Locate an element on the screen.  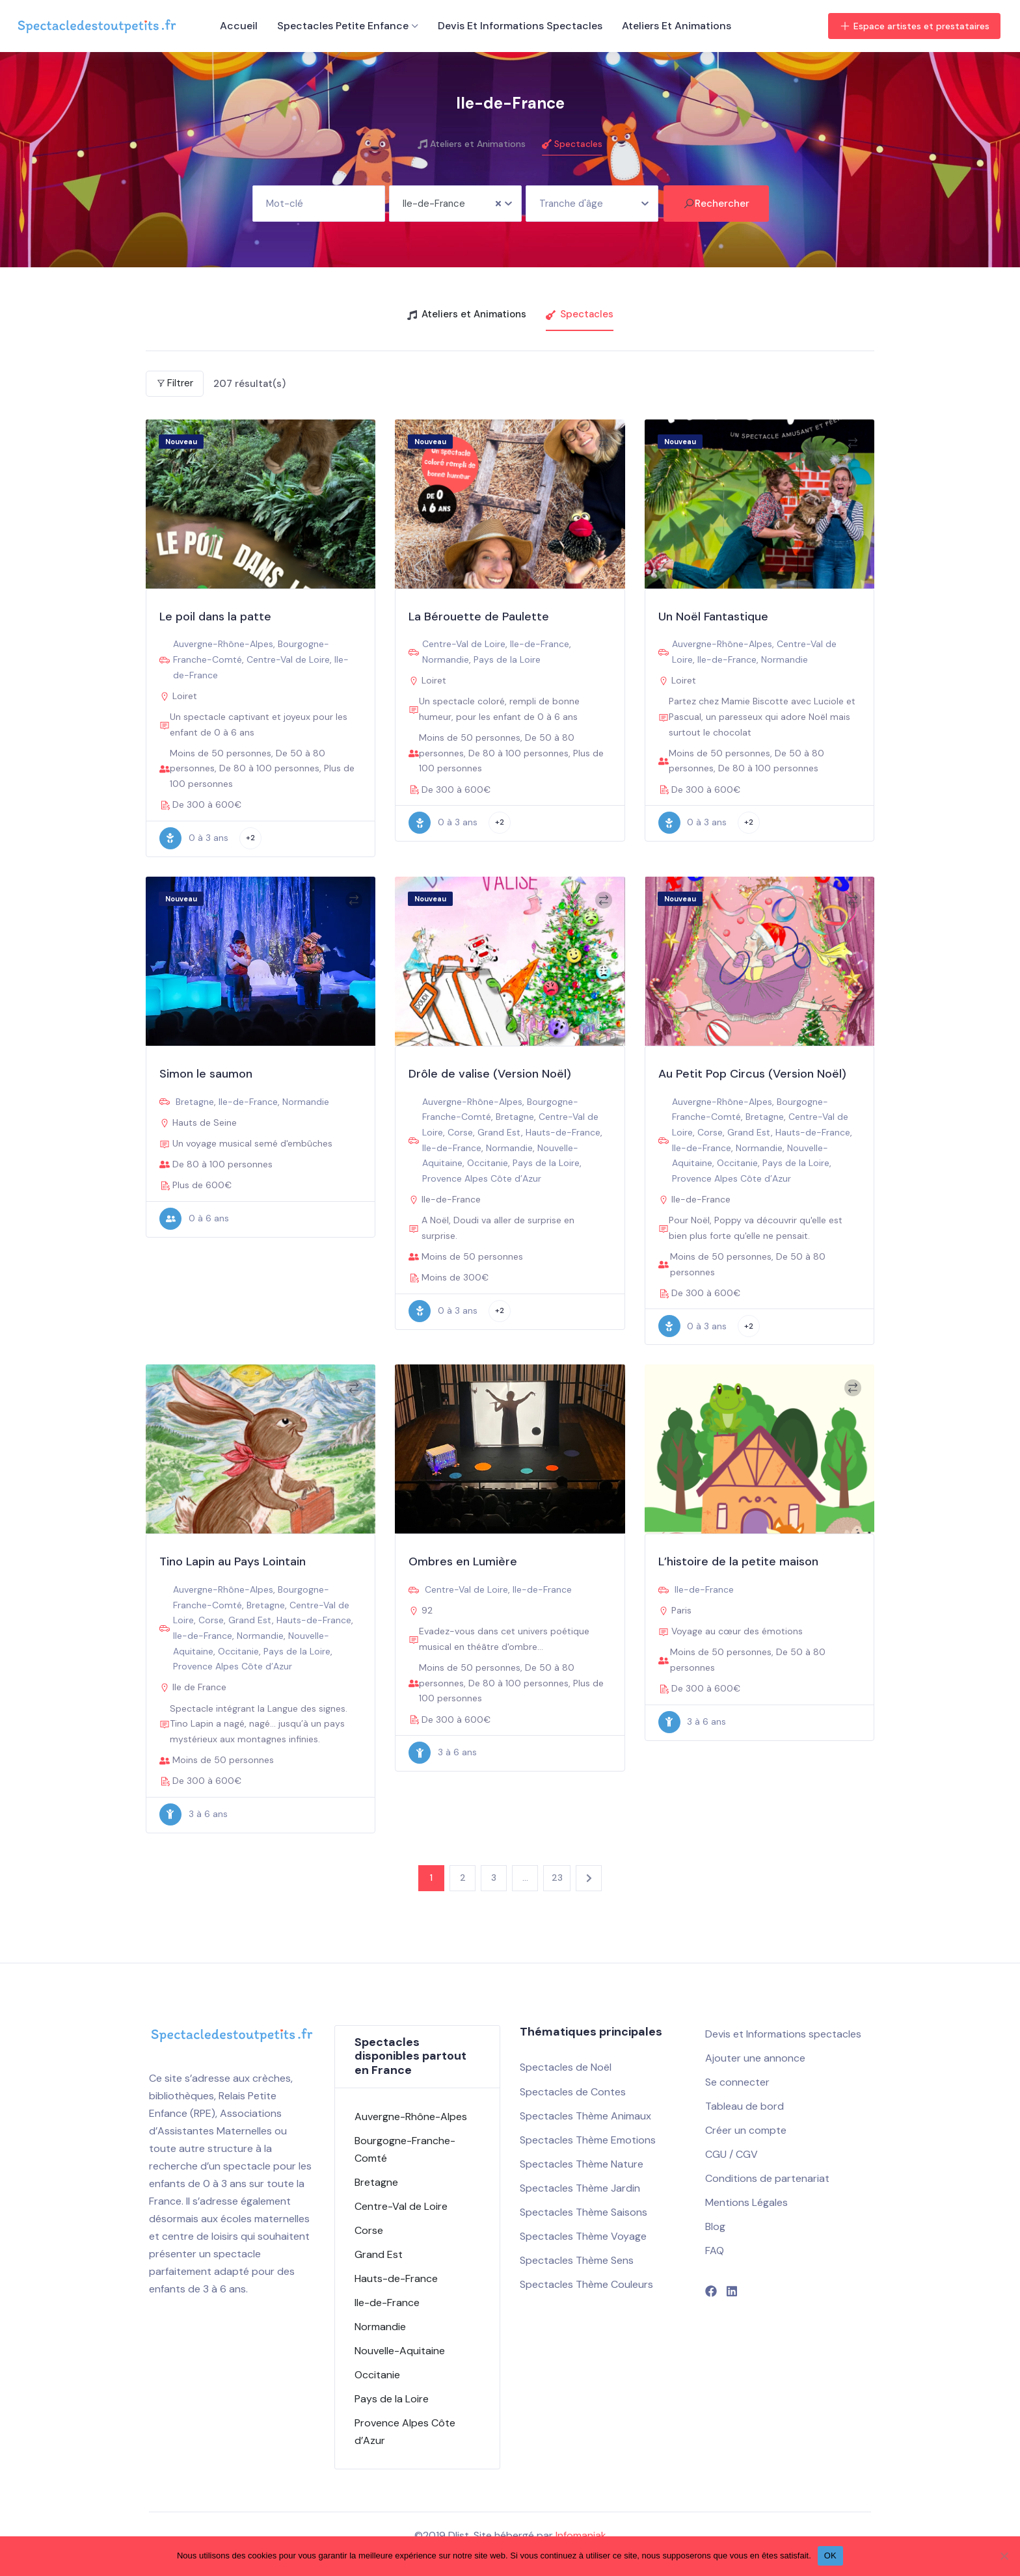
Ateliers et Animations is located at coordinates (676, 26).